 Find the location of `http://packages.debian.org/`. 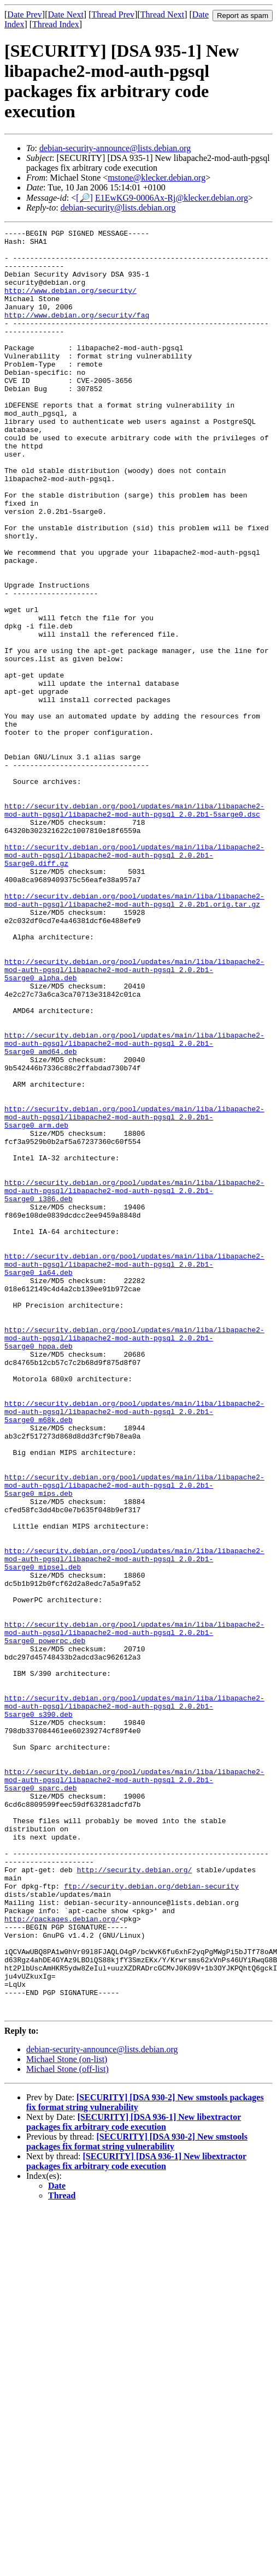

http://packages.debian.org/ is located at coordinates (62, 2257).